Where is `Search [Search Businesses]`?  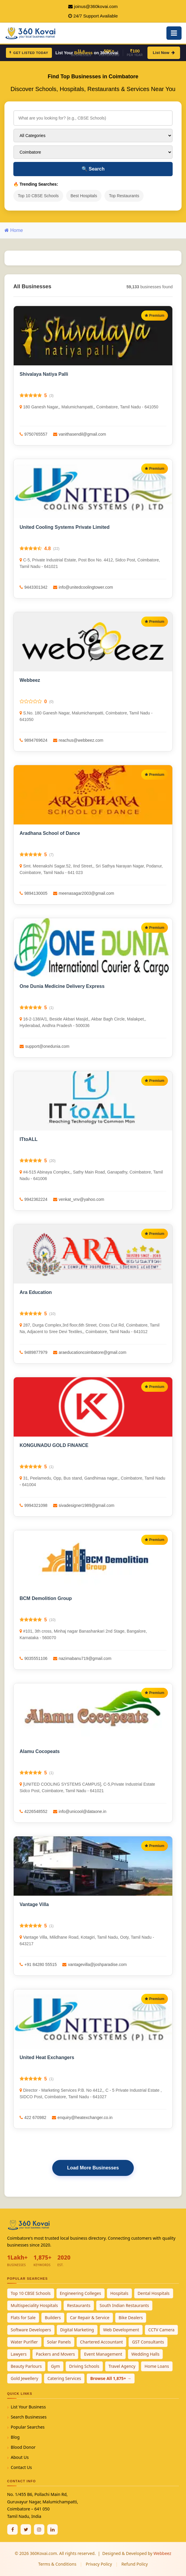 Search [Search Businesses] is located at coordinates (93, 168).